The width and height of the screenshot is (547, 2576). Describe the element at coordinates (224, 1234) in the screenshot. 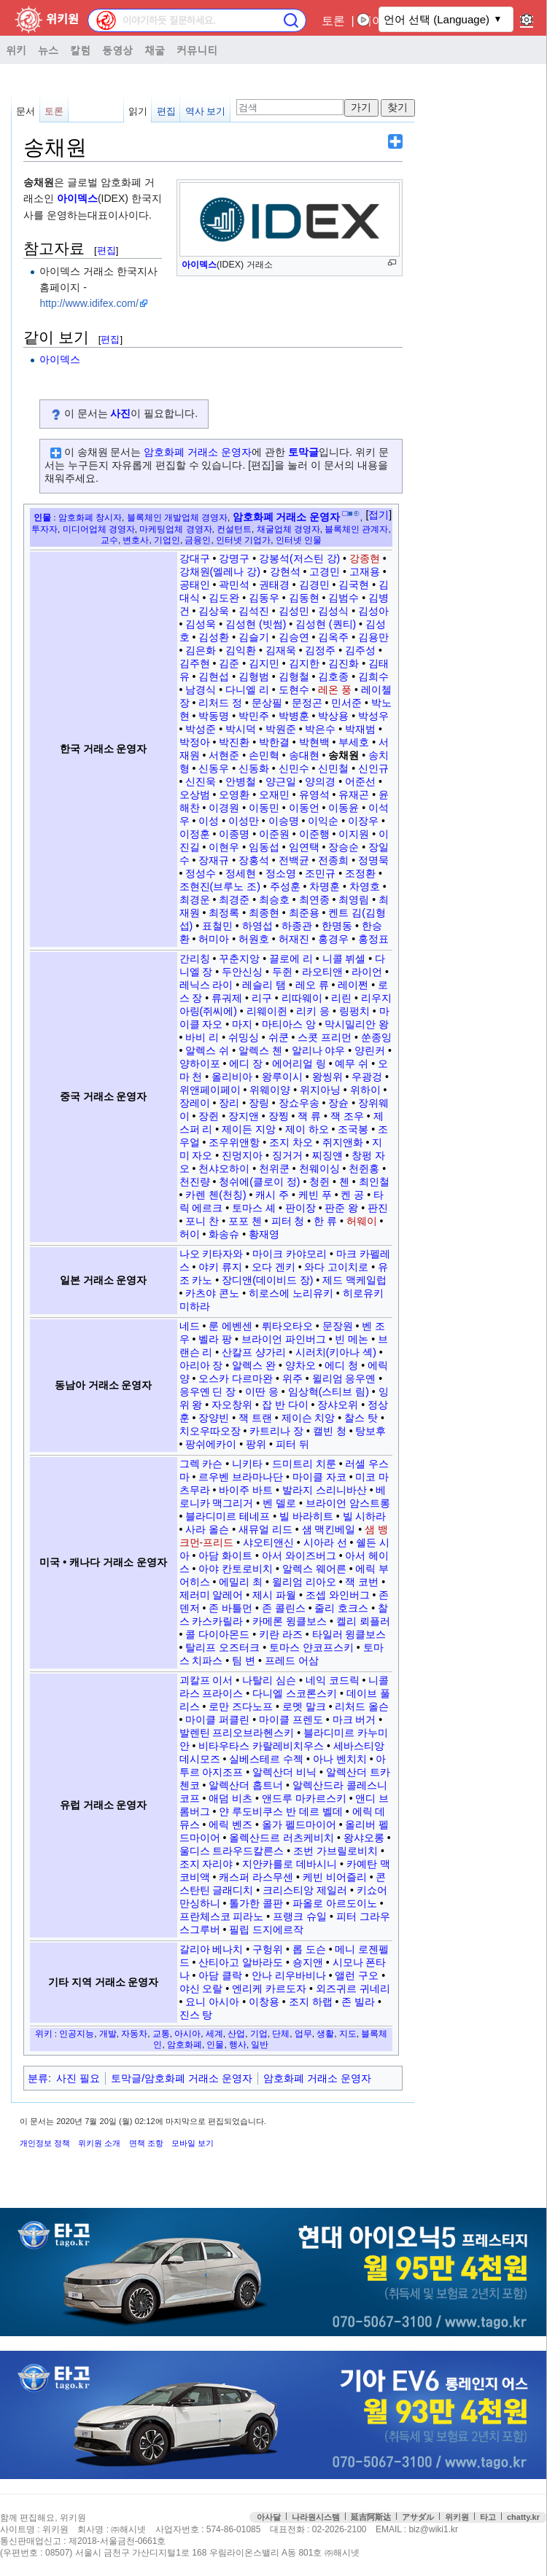

I see `화송슈` at that location.